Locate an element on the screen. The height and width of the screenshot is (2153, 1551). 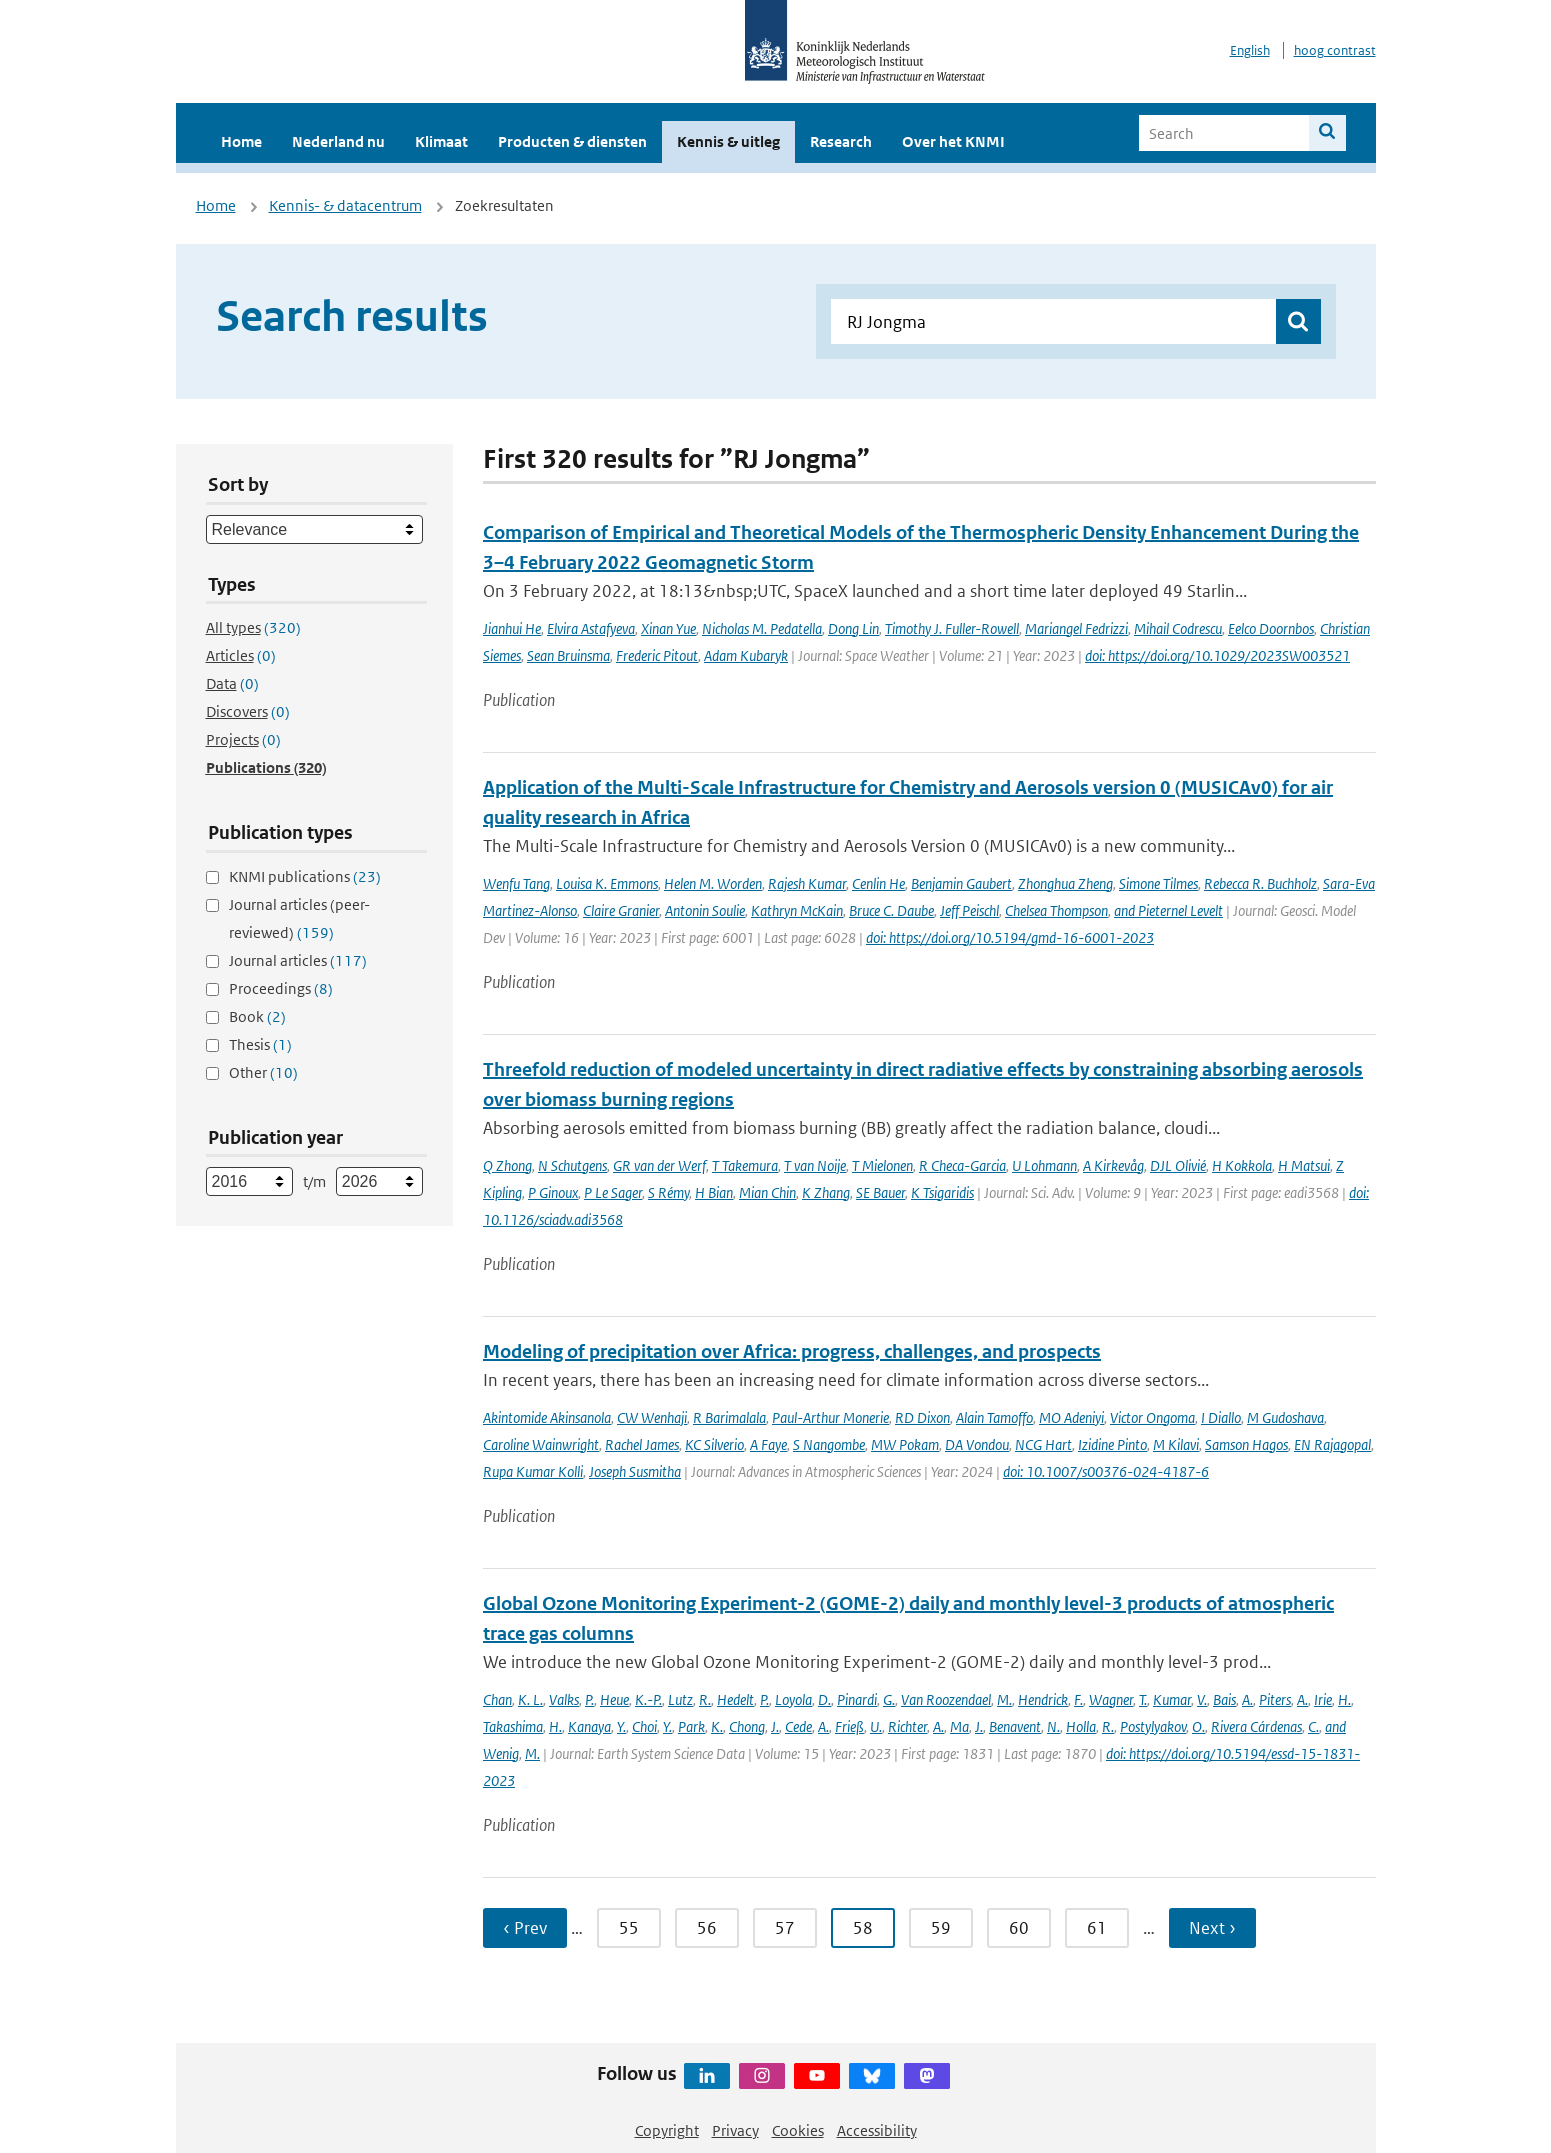
T Takemura is located at coordinates (745, 1165).